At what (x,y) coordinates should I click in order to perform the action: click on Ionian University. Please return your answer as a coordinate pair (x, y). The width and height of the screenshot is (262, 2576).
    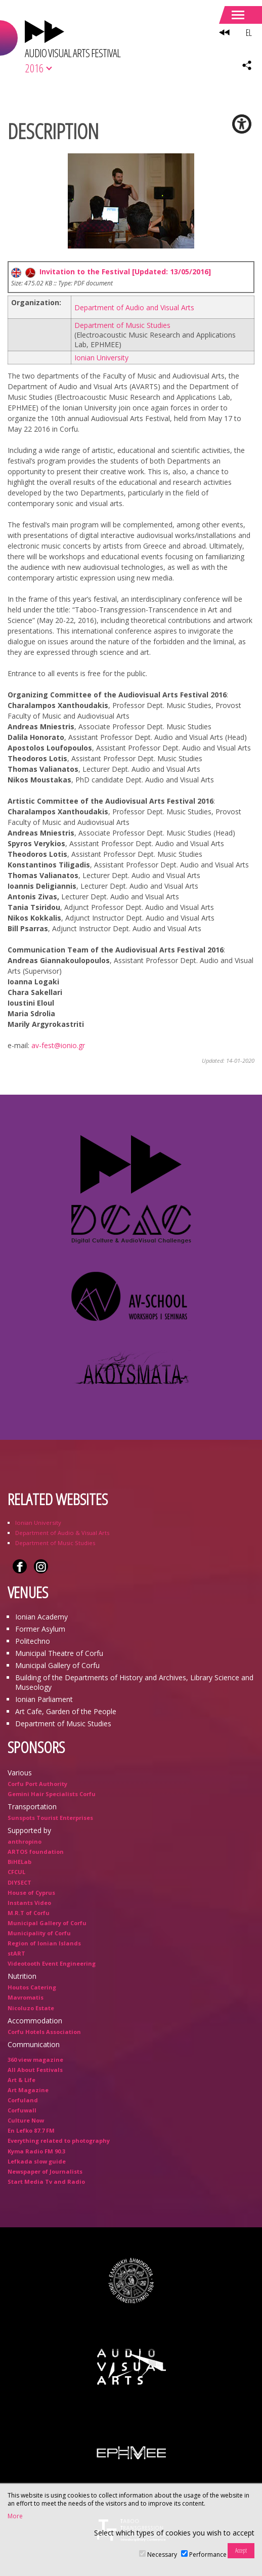
    Looking at the image, I should click on (101, 357).